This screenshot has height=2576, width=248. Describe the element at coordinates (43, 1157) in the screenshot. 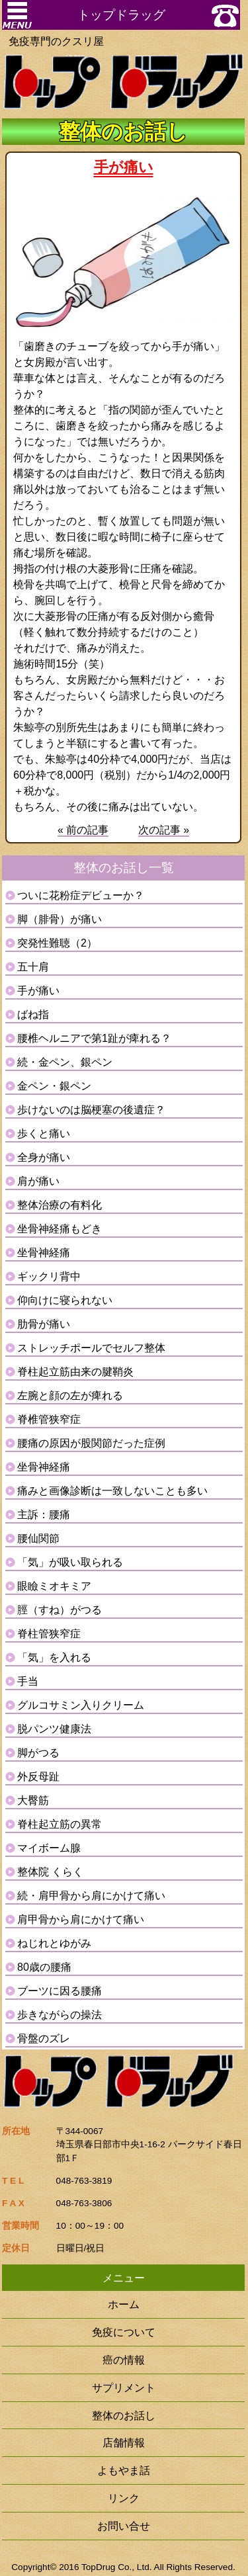

I see `全身が痛い` at that location.